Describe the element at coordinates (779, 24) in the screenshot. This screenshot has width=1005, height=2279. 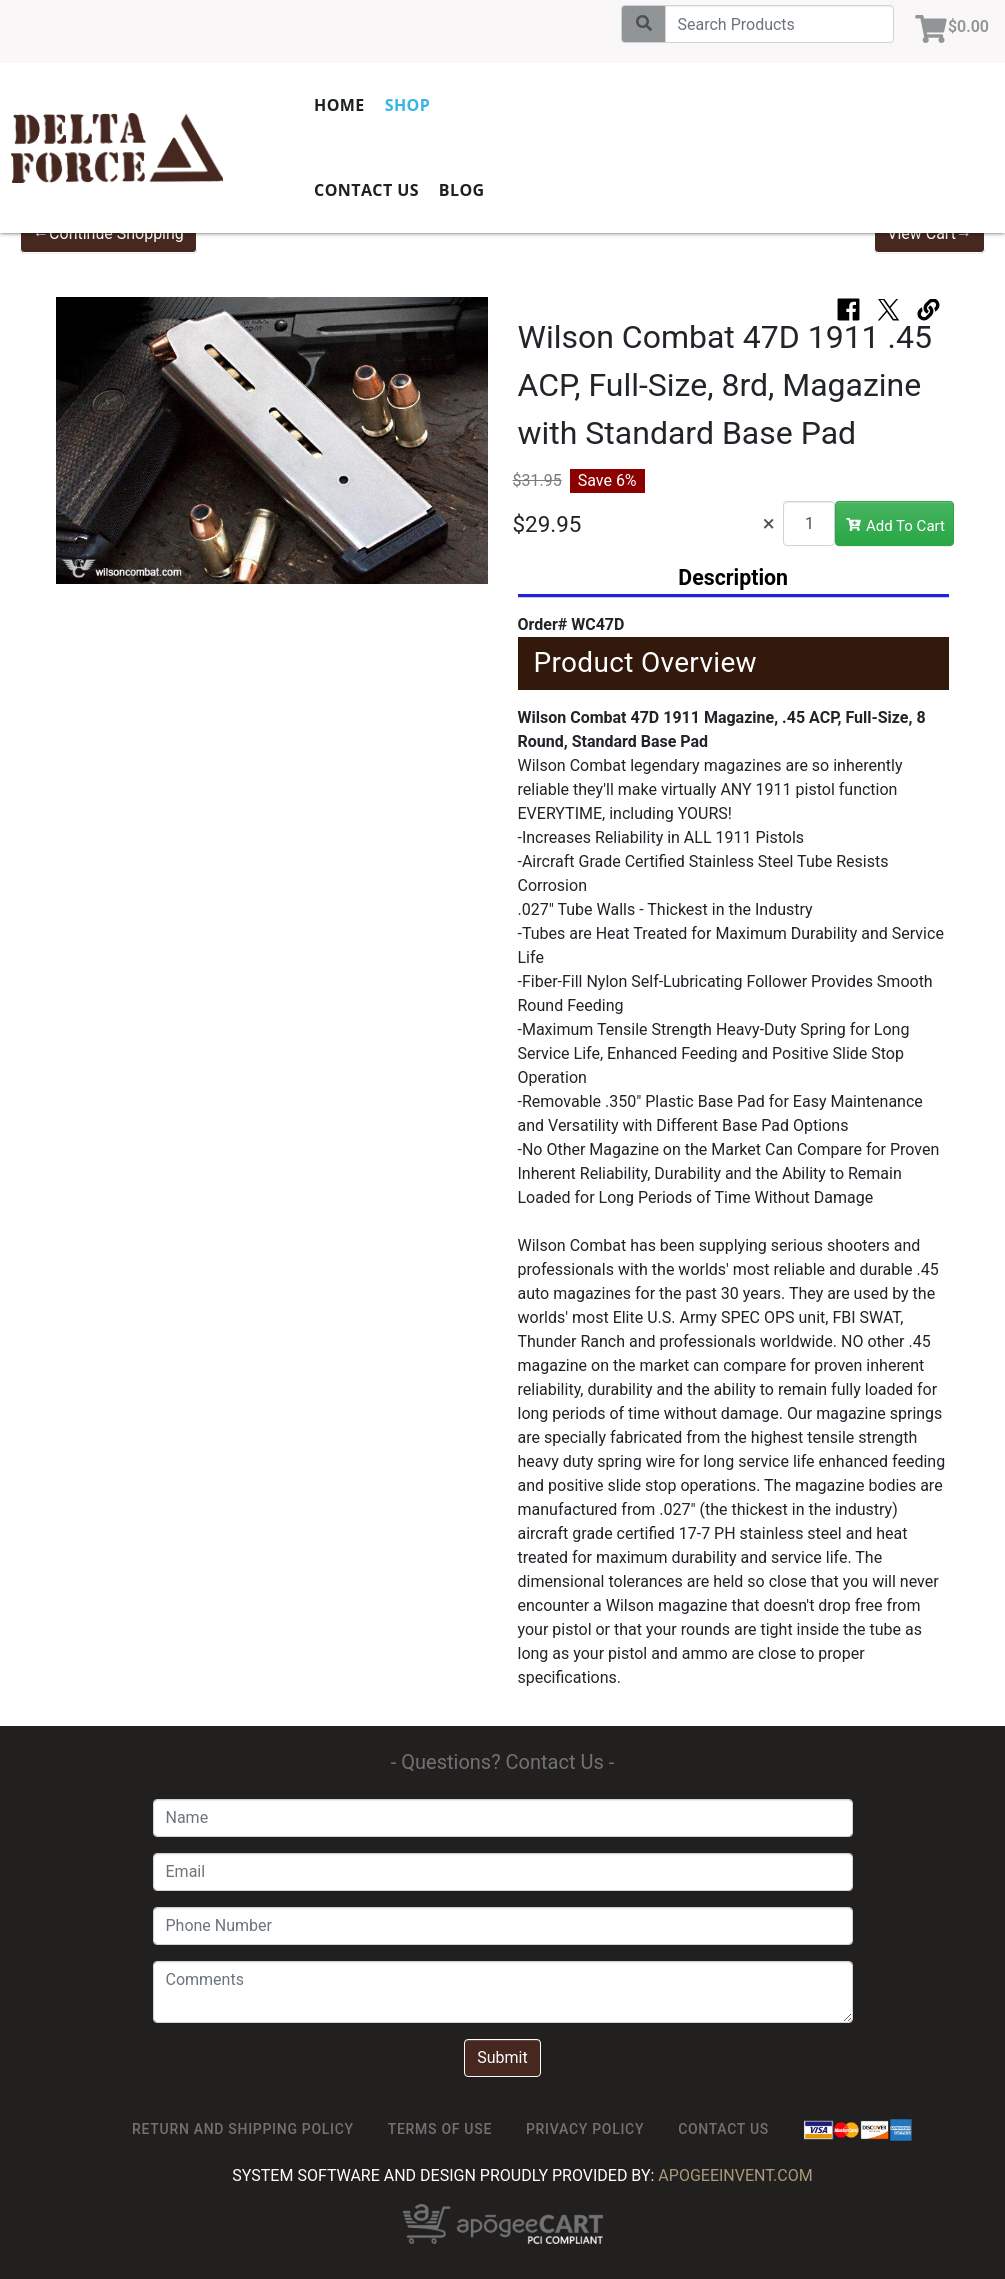
I see `[Search]` at that location.